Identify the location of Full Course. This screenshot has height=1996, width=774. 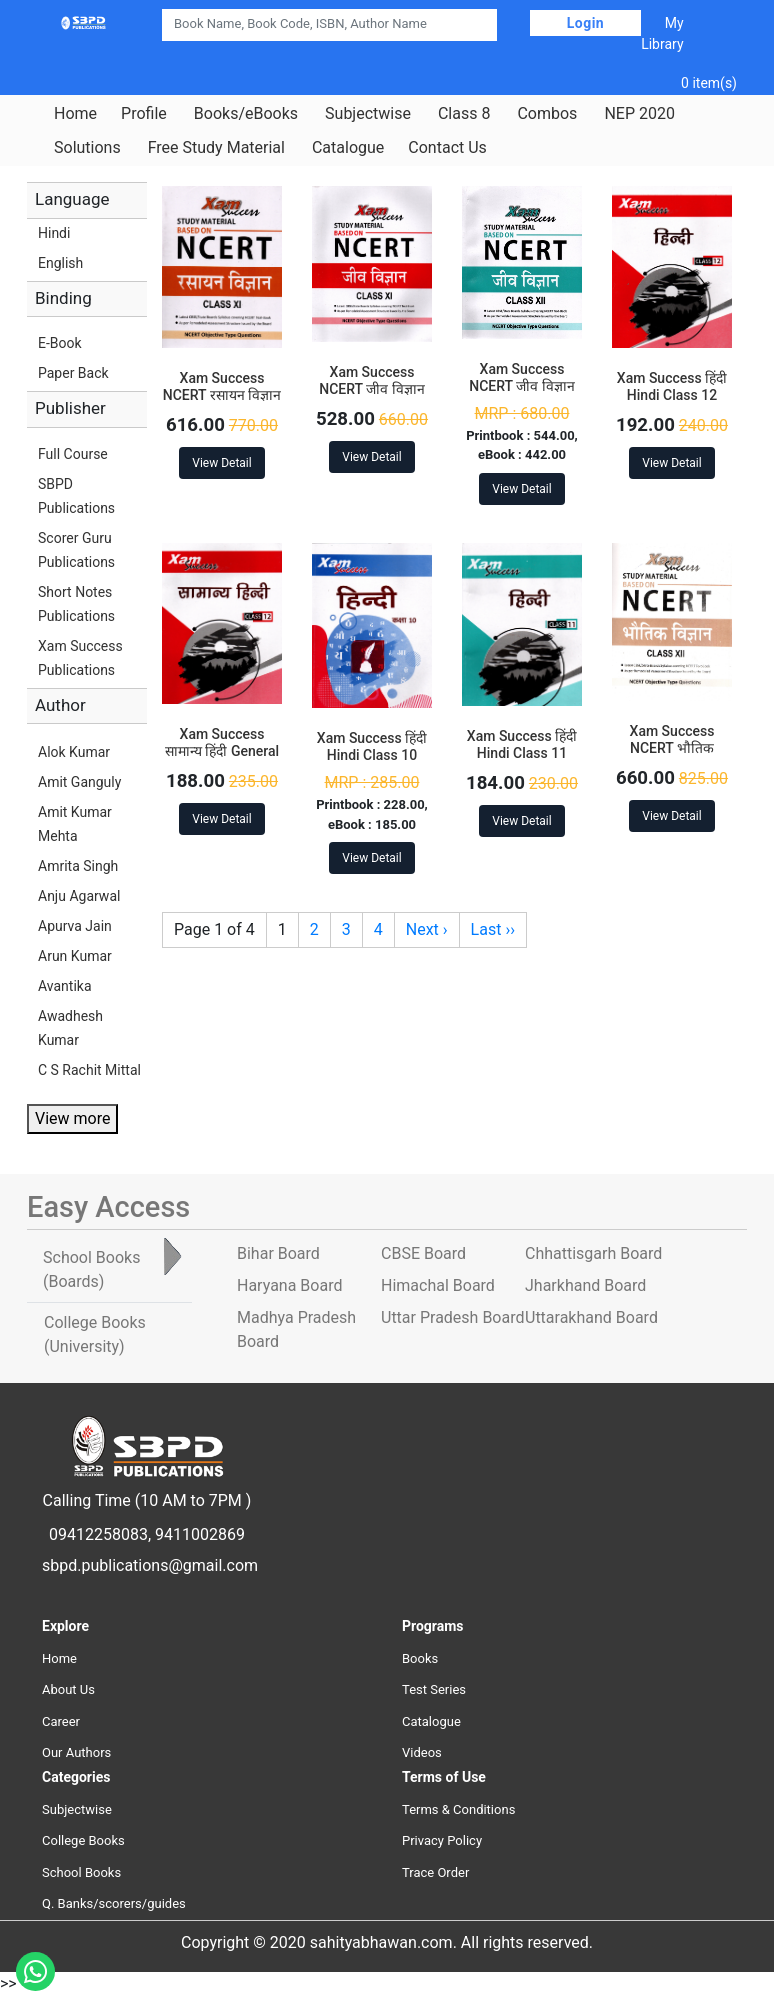
(73, 454).